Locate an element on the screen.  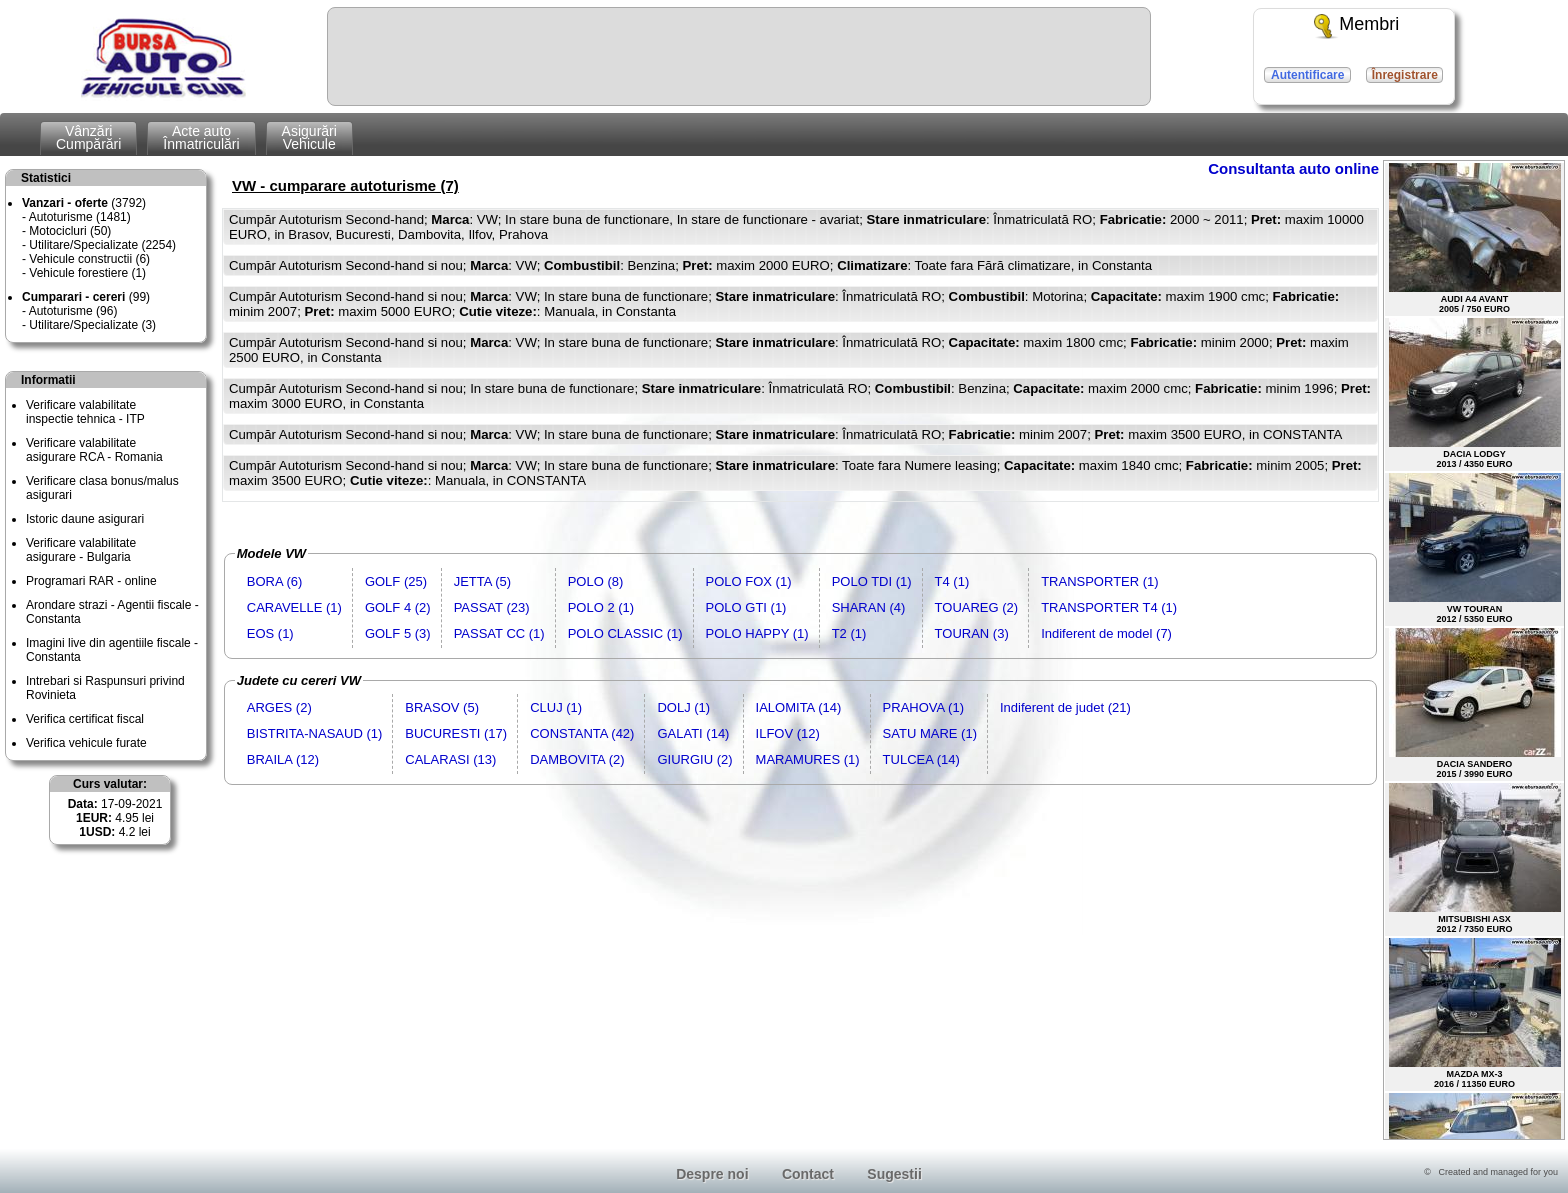
VW - cumparare autoturisme (7) is located at coordinates (345, 185).